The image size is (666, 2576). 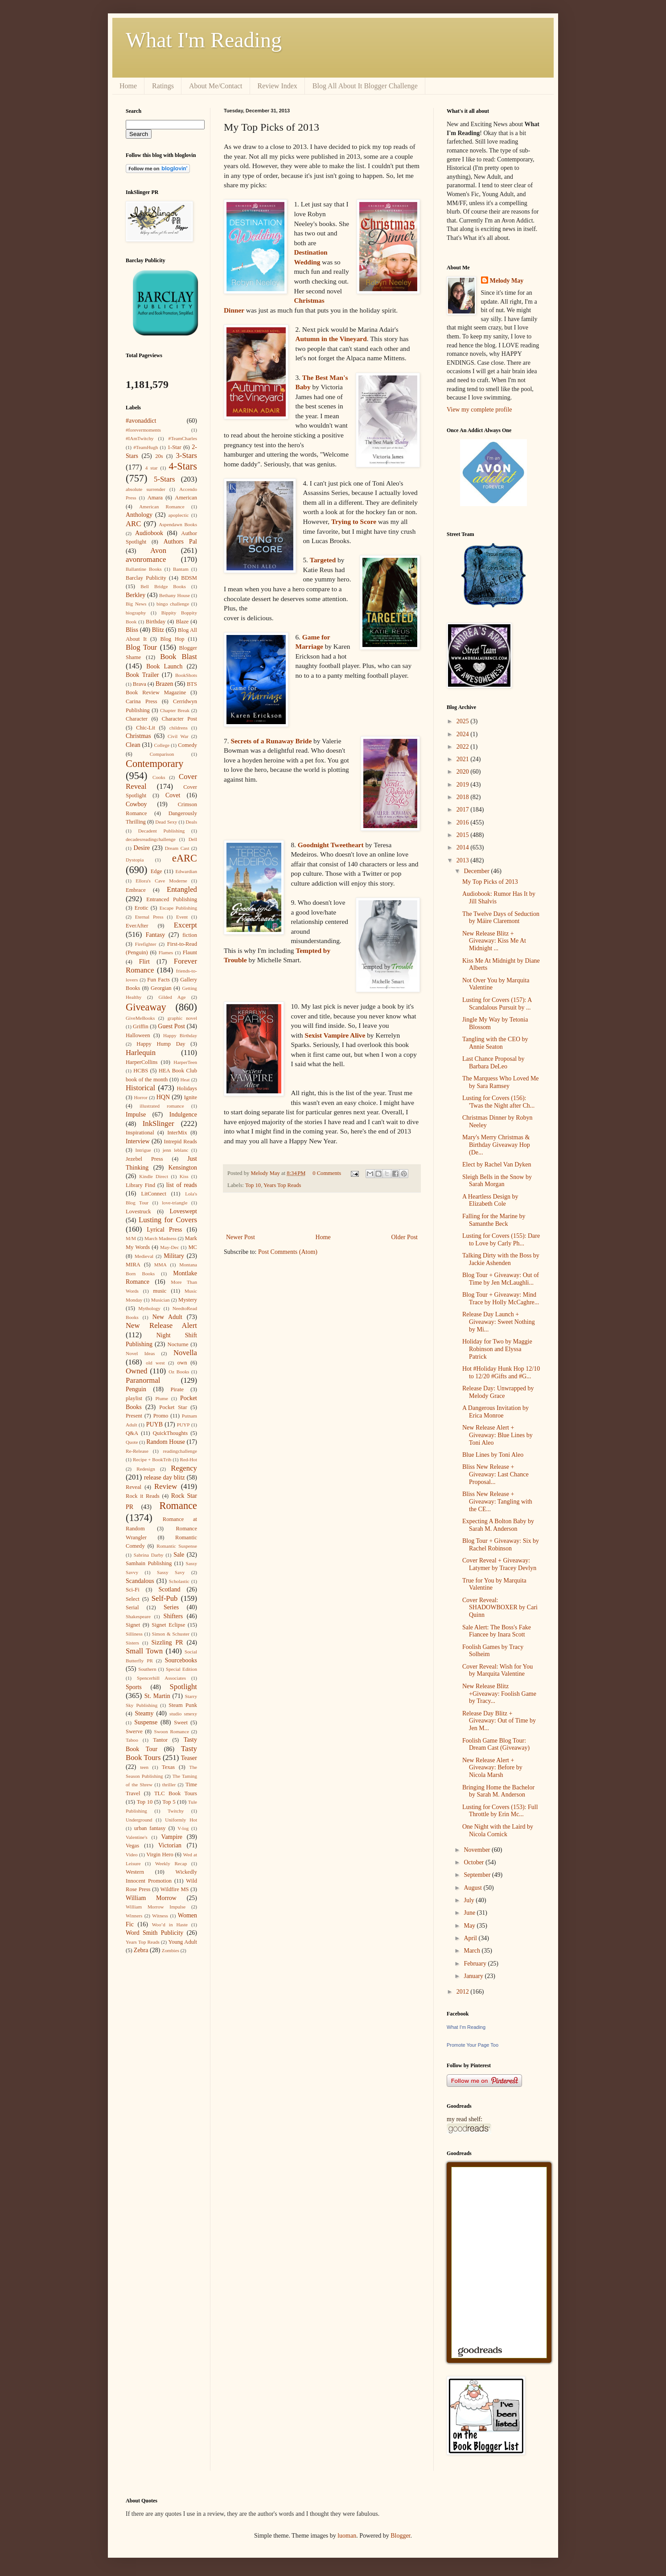 What do you see at coordinates (143, 430) in the screenshot?
I see `#forevermoments` at bounding box center [143, 430].